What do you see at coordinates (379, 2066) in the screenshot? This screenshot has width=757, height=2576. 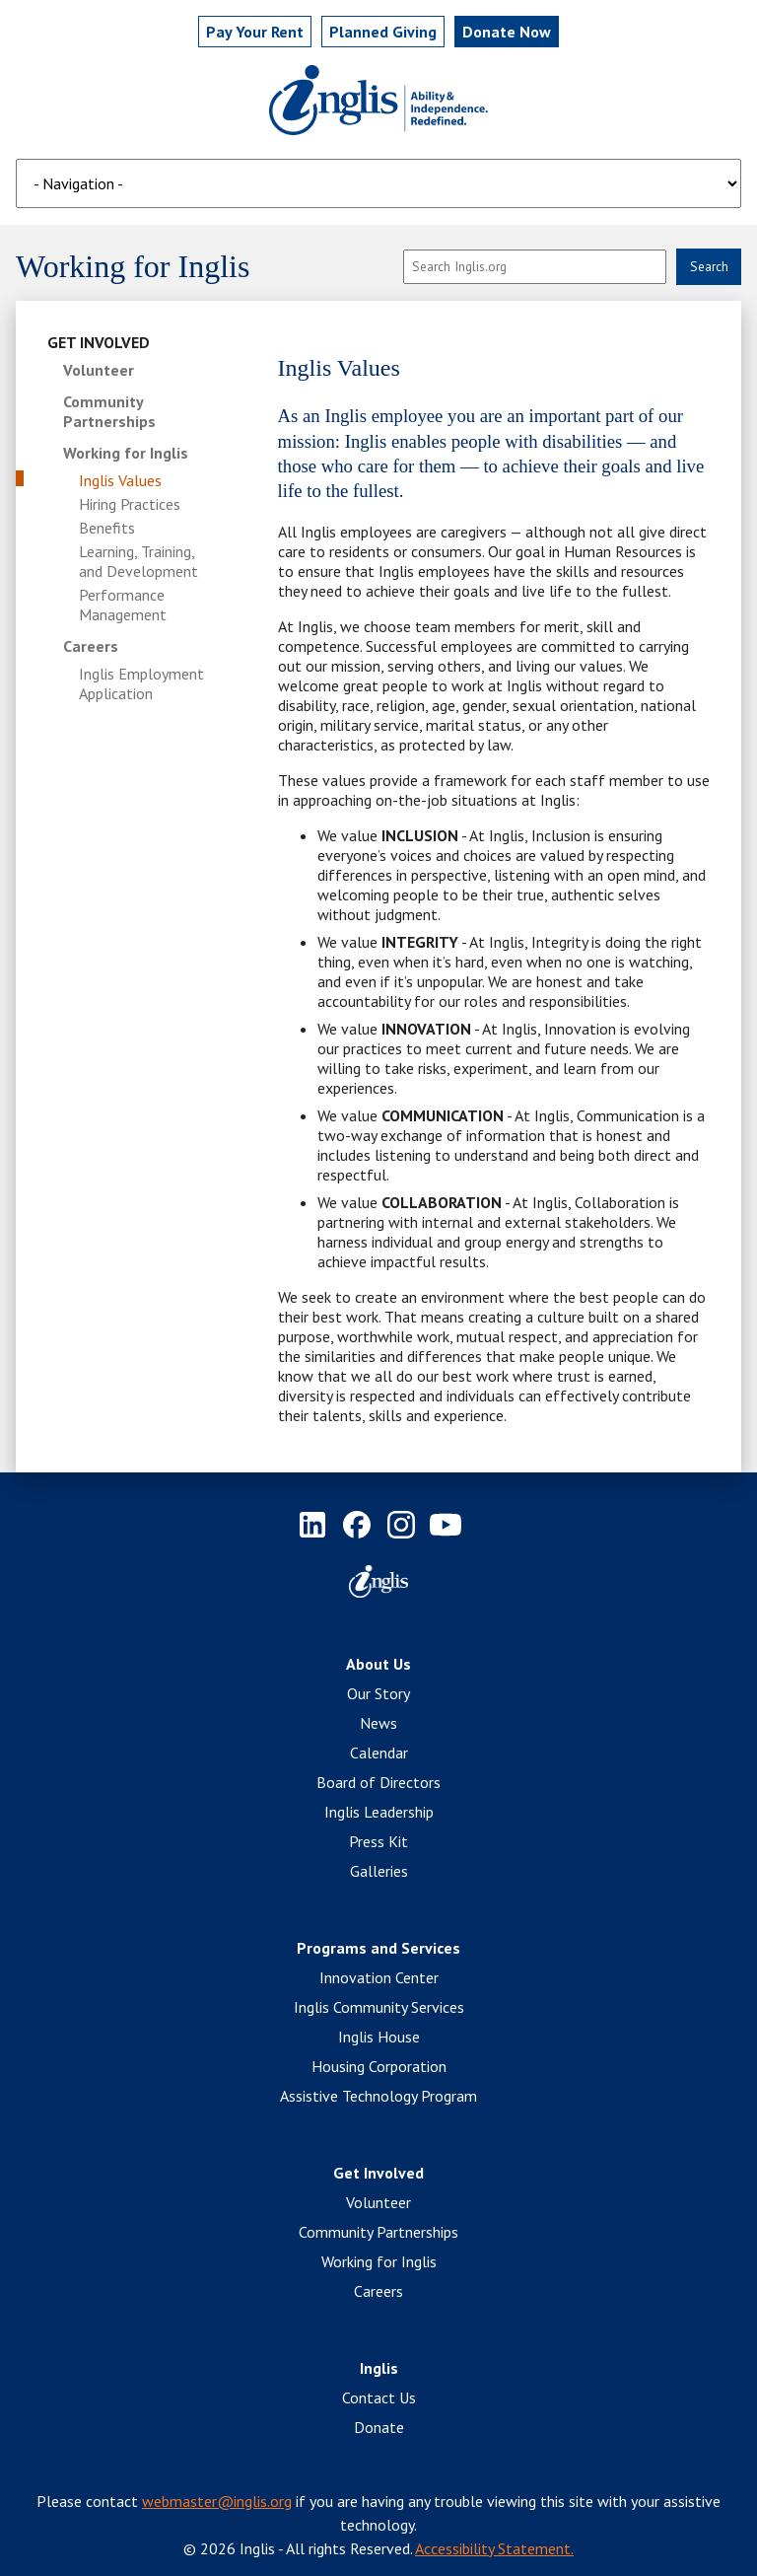 I see `Housing Corporation` at bounding box center [379, 2066].